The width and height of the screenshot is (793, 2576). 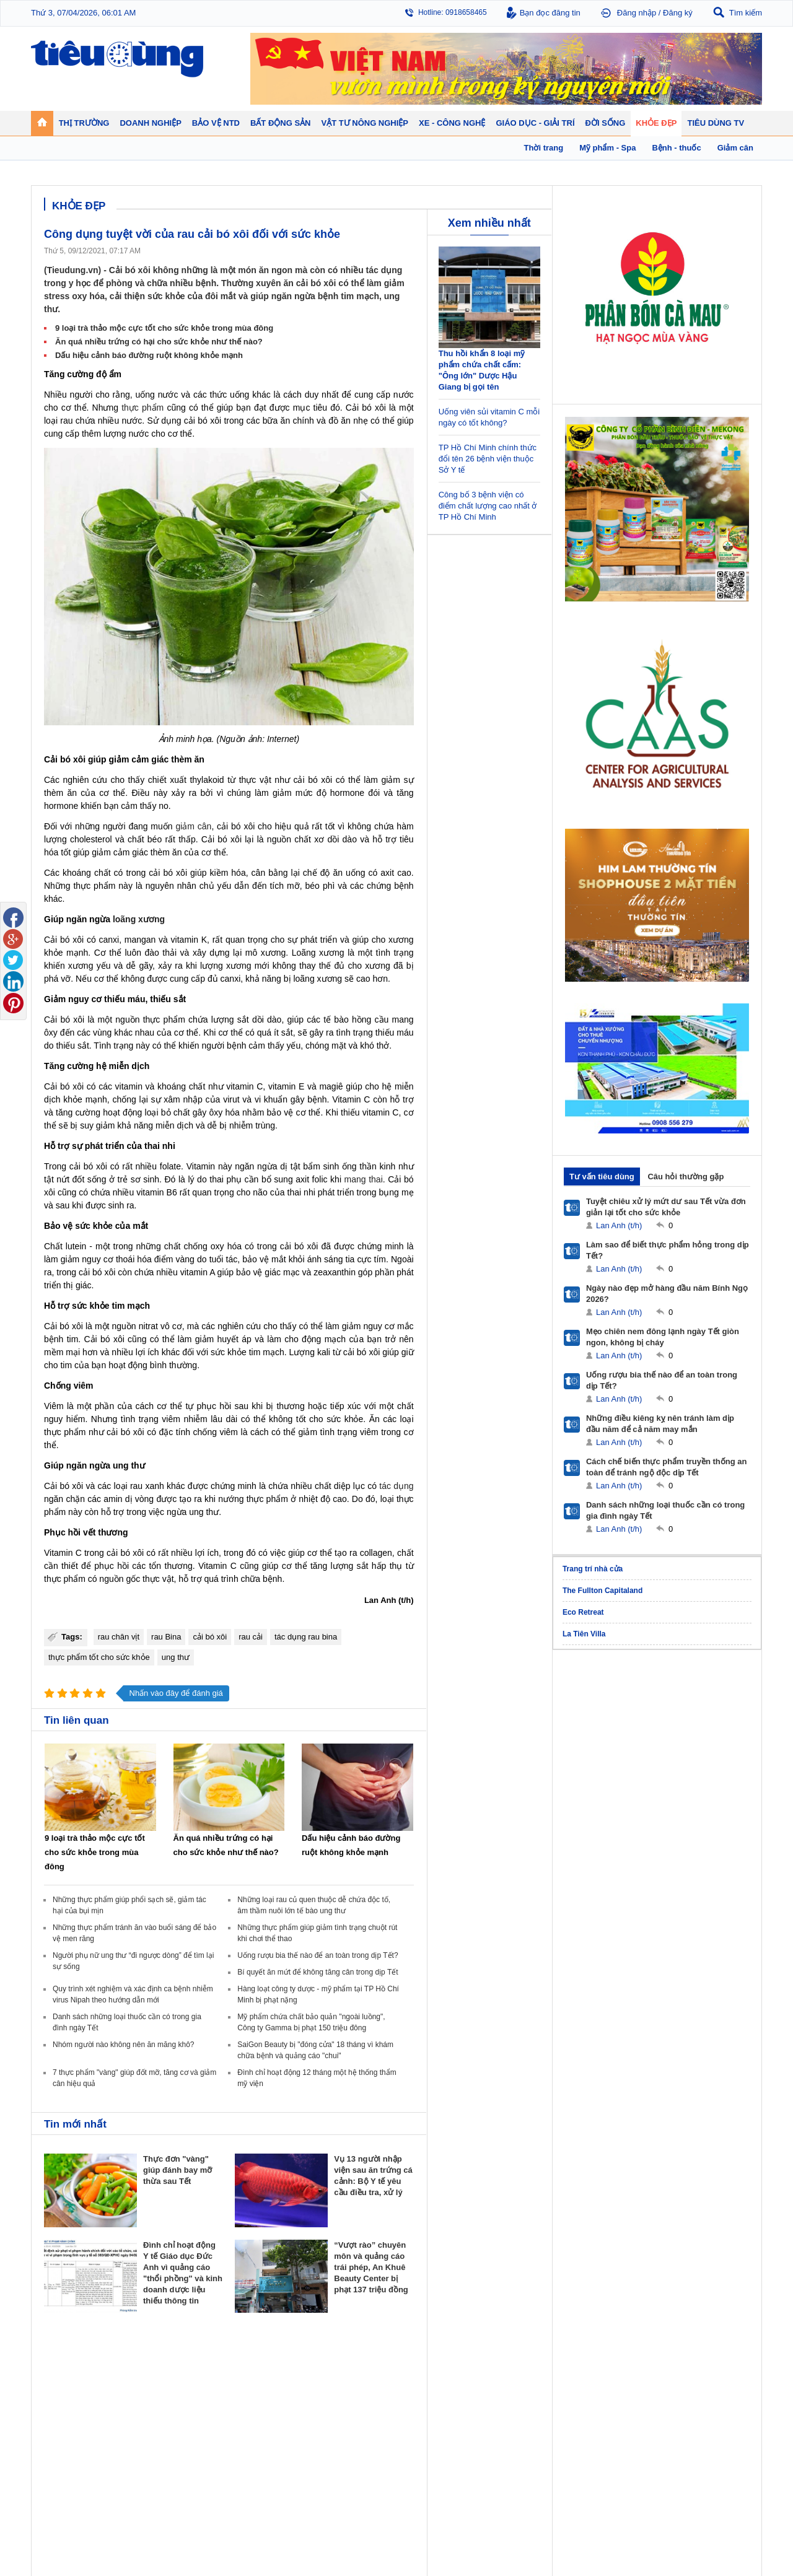 I want to click on Ngày nào đẹp mở hàng đầu năm Bính Ngọ 2026?, so click(x=667, y=1293).